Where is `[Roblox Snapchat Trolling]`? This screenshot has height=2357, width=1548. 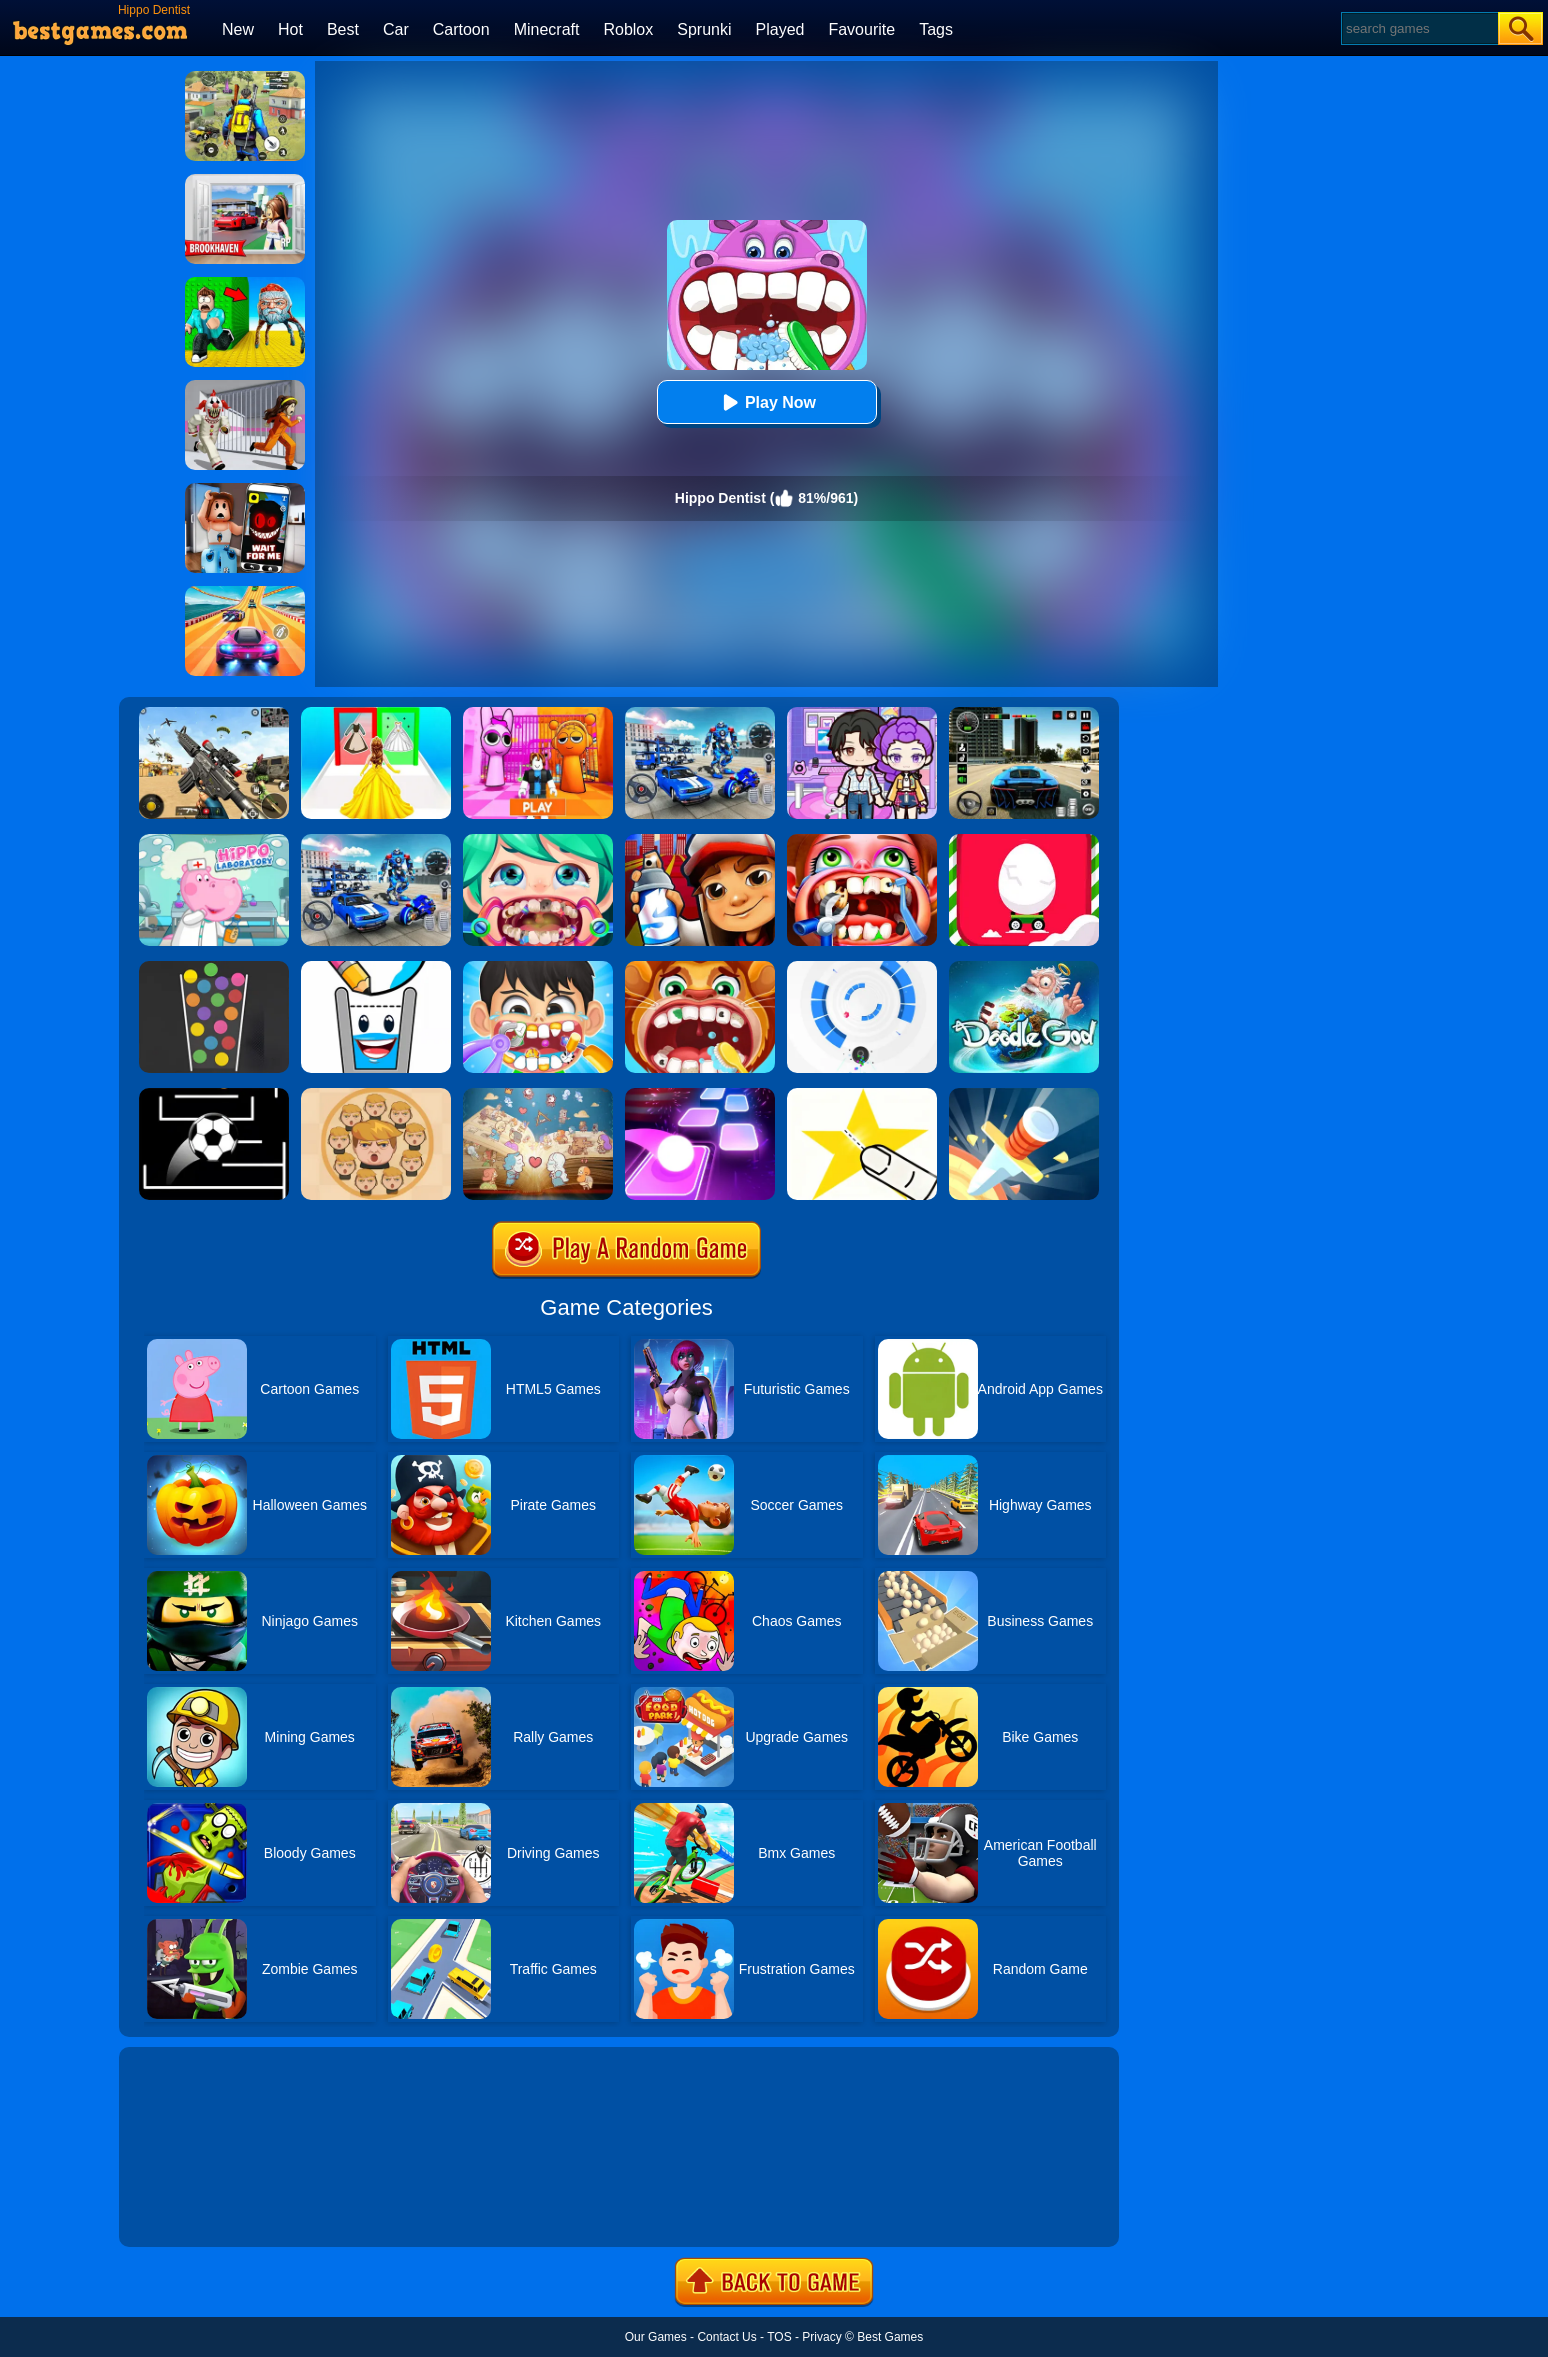
[Roblox Snapchat Trolling] is located at coordinates (245, 490).